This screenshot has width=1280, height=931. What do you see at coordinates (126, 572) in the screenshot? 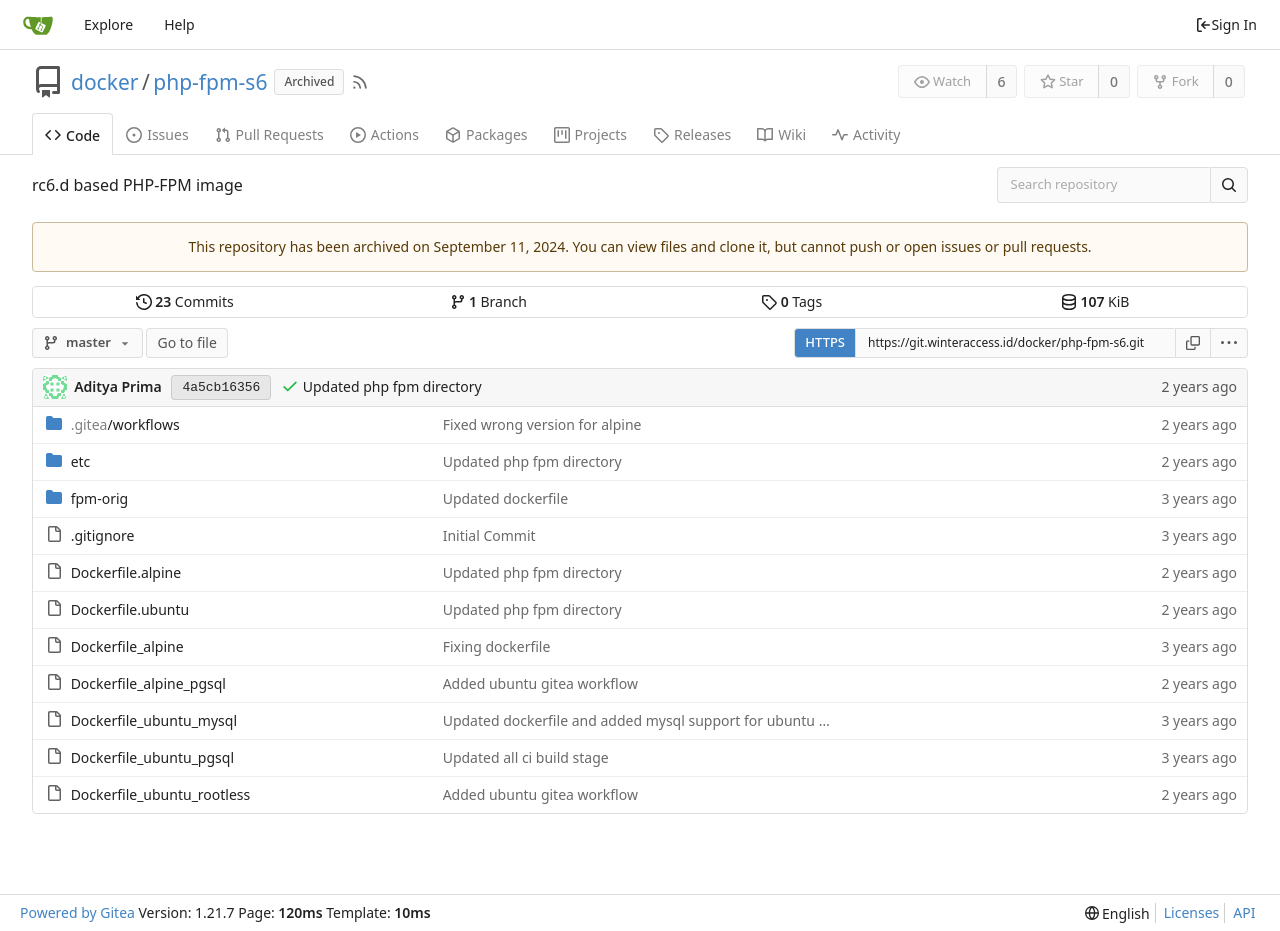
I see `Dockerfile.alpine` at bounding box center [126, 572].